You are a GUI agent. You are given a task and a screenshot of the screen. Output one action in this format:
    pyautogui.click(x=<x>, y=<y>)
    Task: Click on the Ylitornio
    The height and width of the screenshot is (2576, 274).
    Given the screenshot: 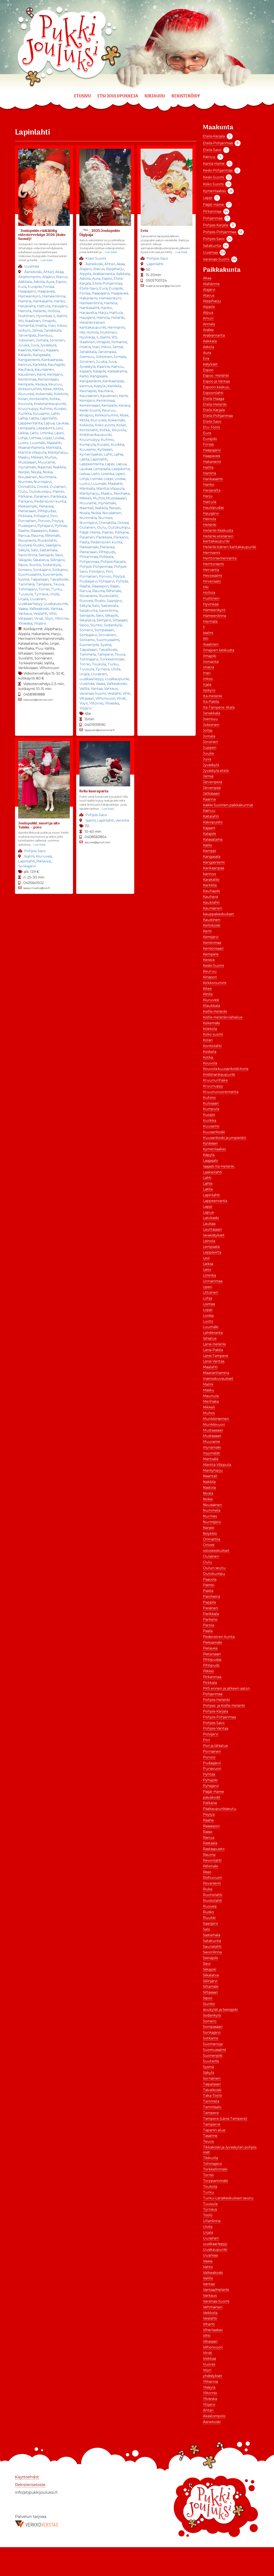 What is the action you would take?
    pyautogui.click(x=62, y=618)
    